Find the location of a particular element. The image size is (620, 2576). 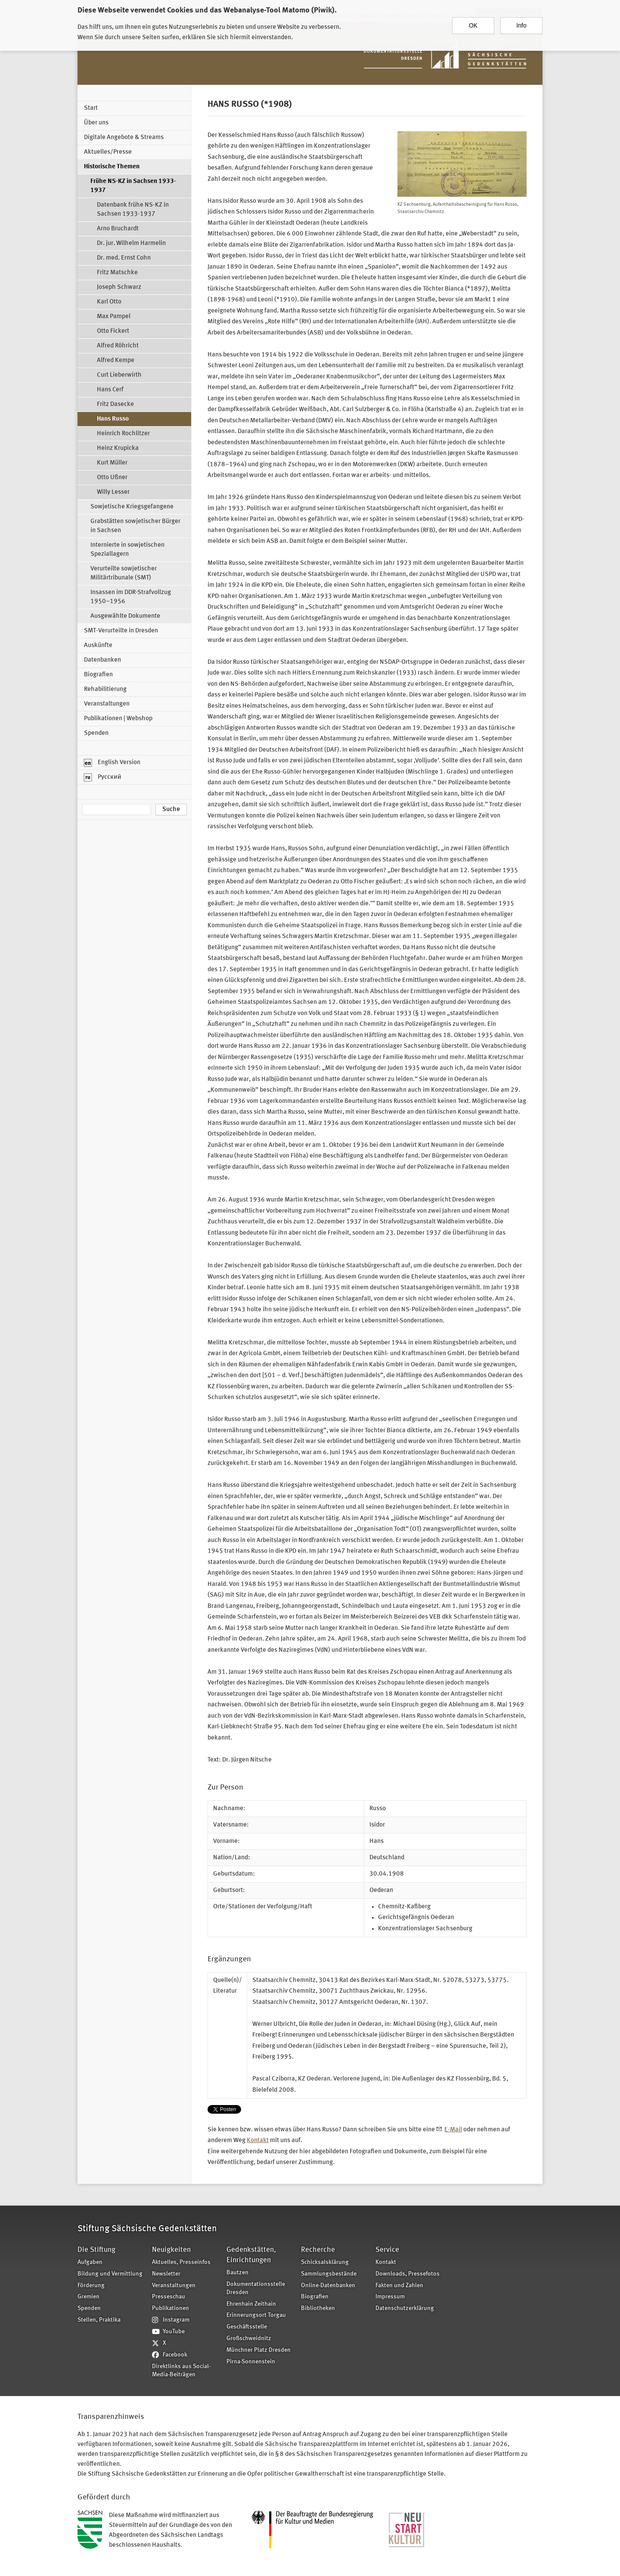

Sowjetische Kriegsgefangene is located at coordinates (132, 507).